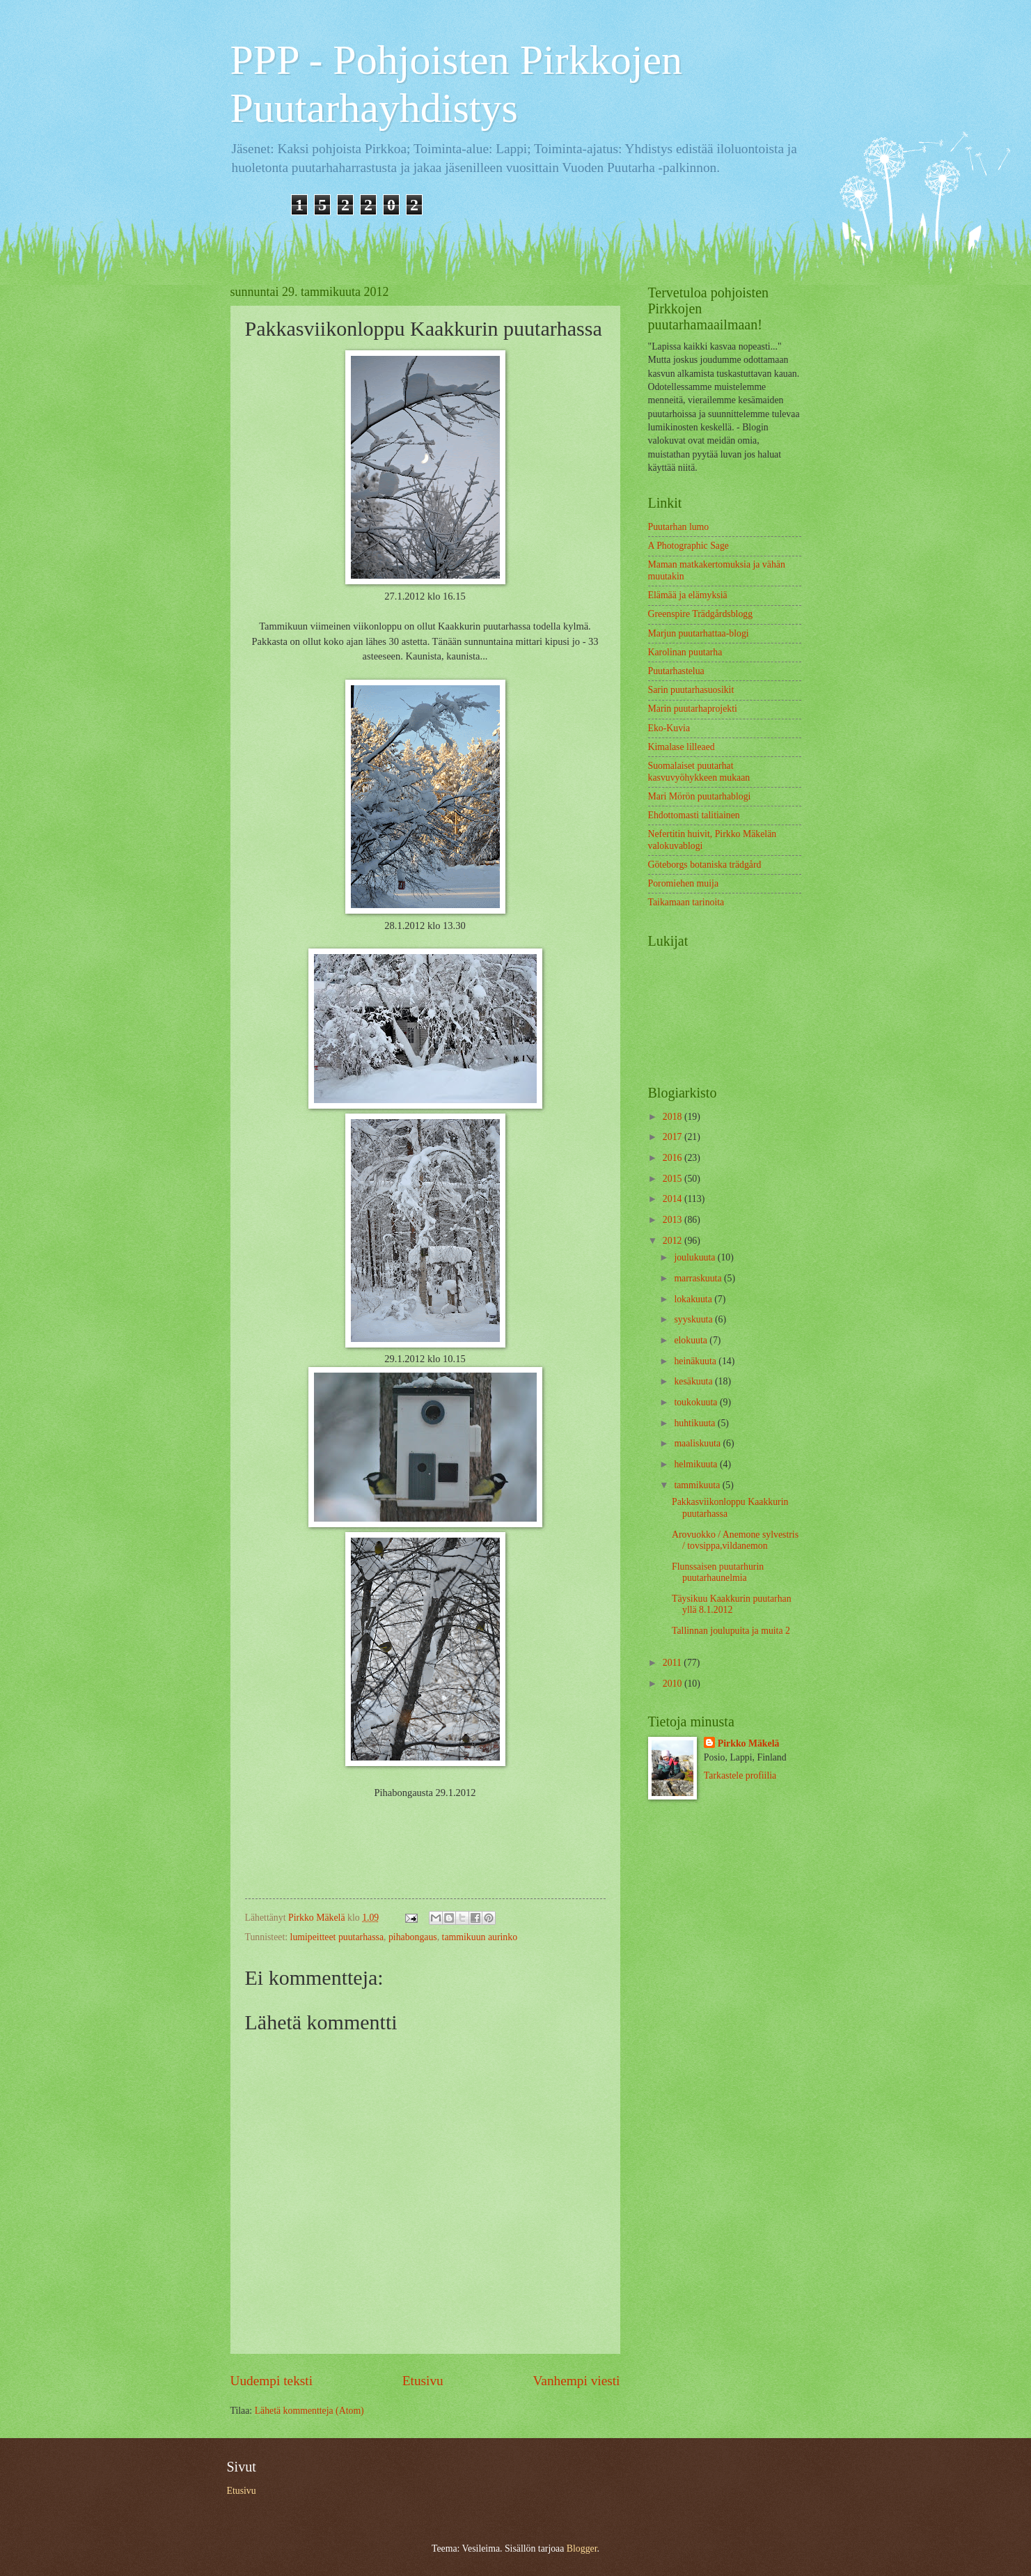 The height and width of the screenshot is (2576, 1031). What do you see at coordinates (691, 690) in the screenshot?
I see `Sarin puutarhasuosikit` at bounding box center [691, 690].